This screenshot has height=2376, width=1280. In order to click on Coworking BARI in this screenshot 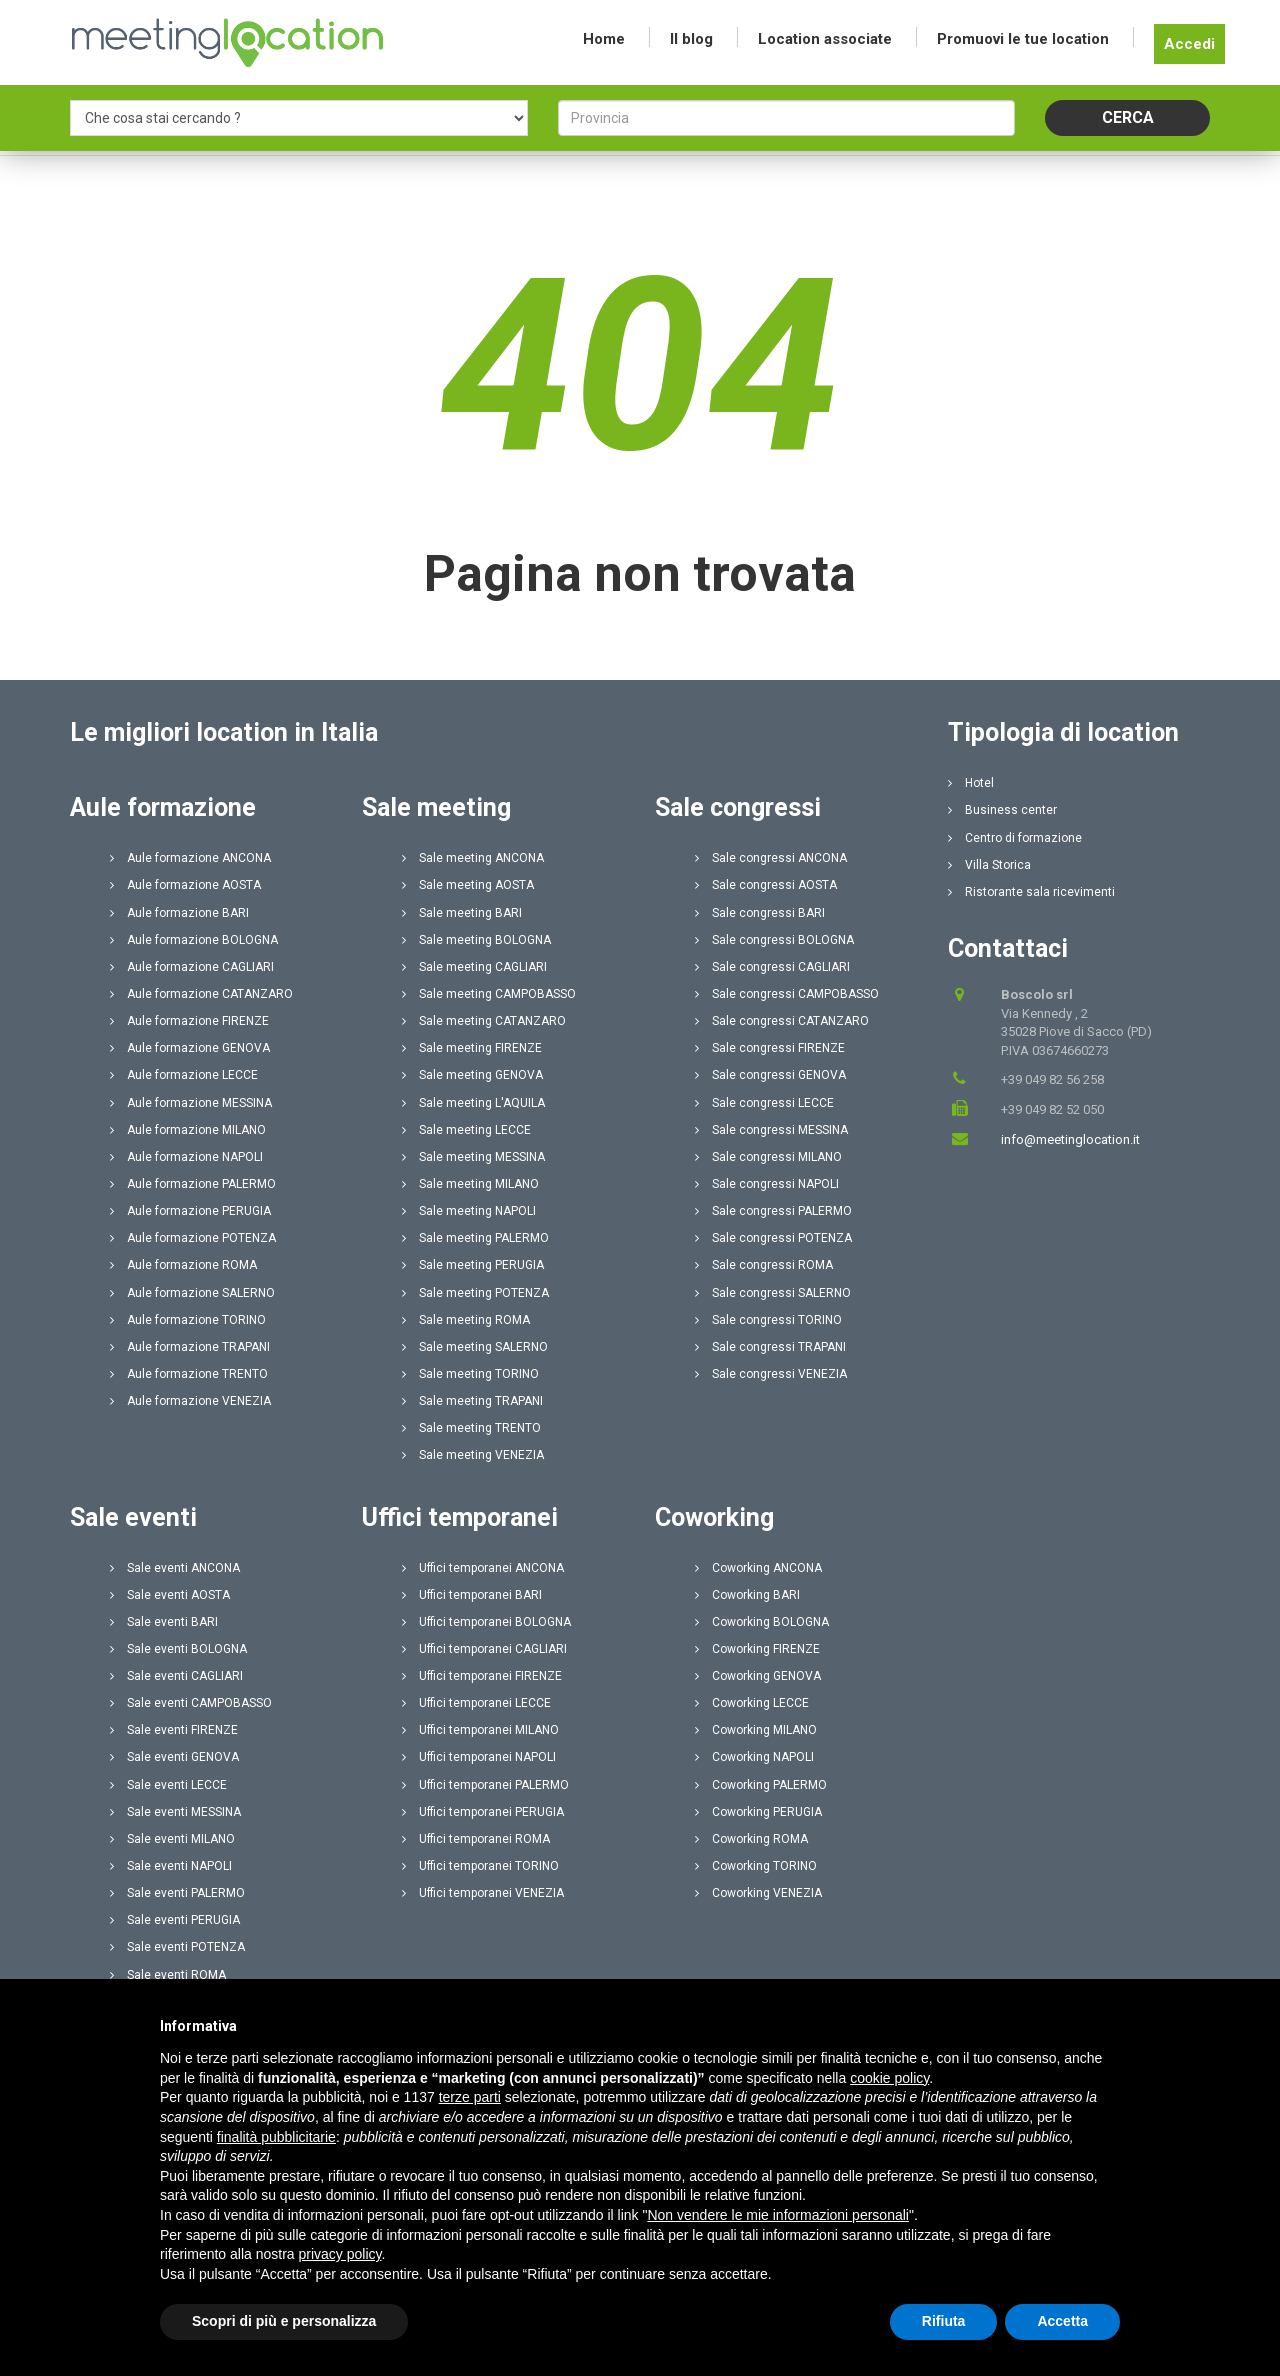, I will do `click(747, 1595)`.